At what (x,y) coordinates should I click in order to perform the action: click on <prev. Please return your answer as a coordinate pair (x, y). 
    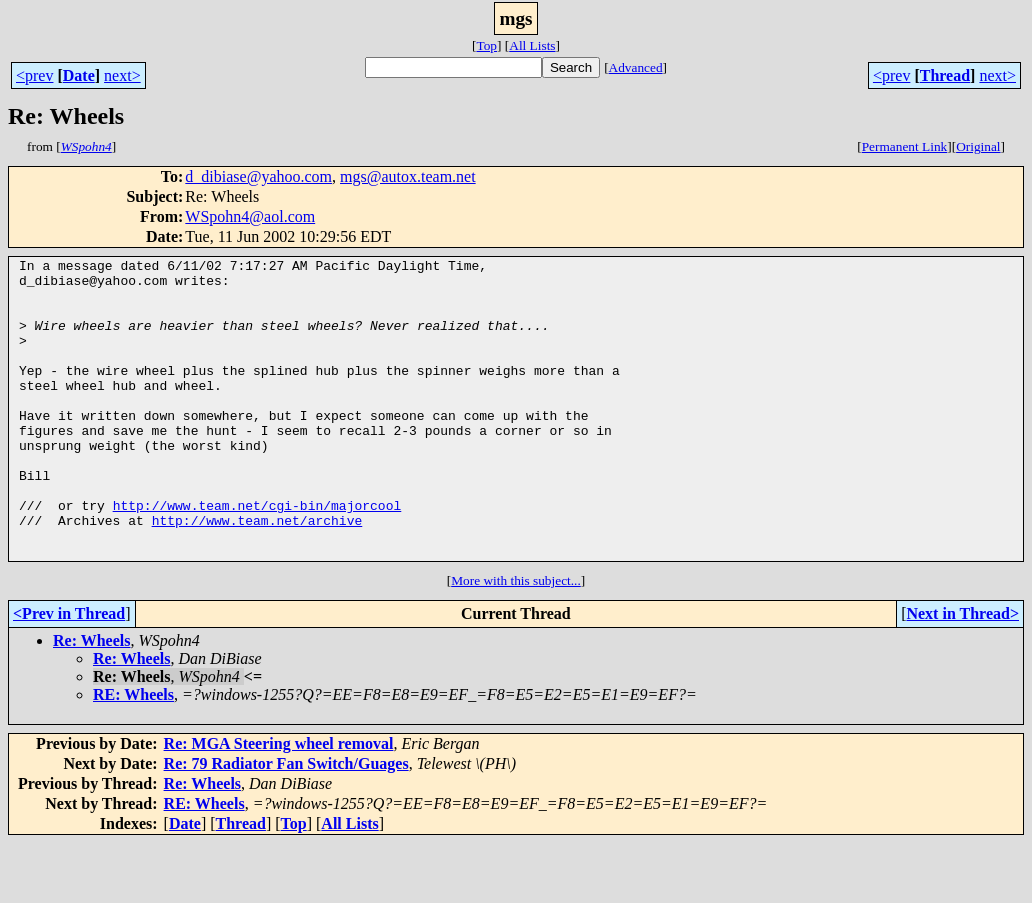
    Looking at the image, I should click on (34, 75).